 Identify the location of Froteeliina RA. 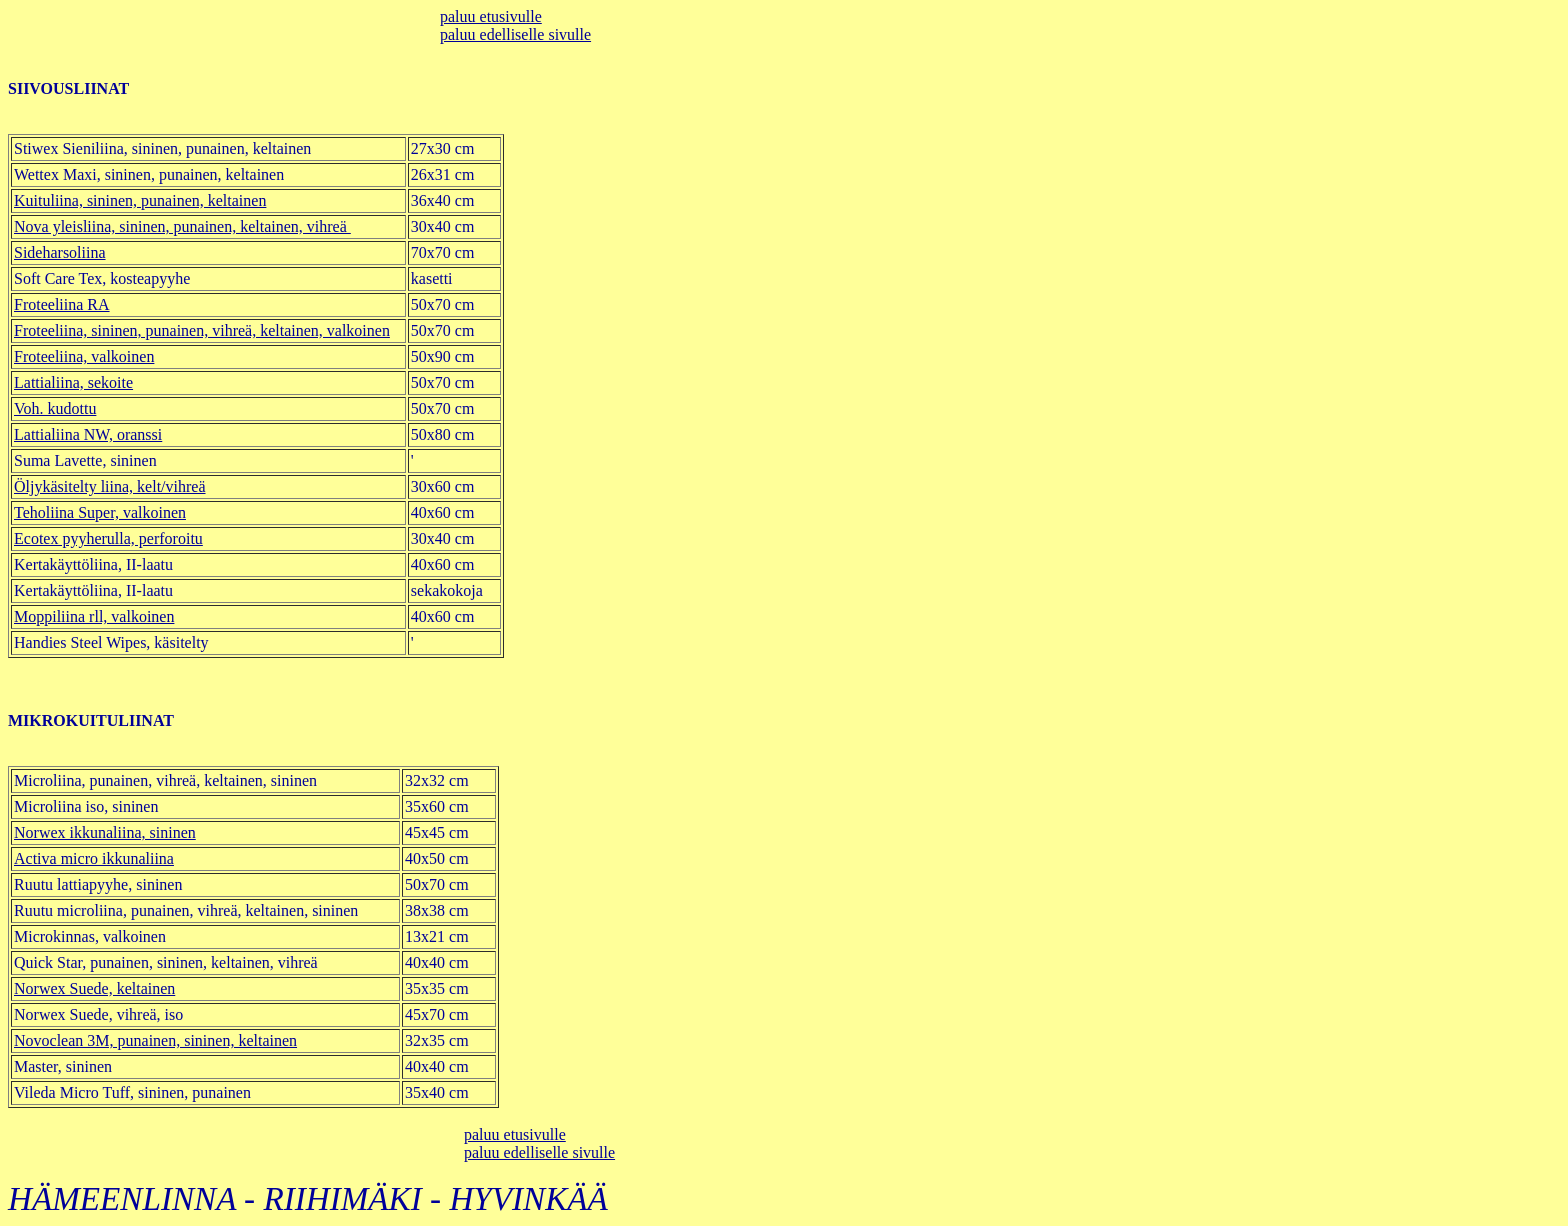
(62, 304).